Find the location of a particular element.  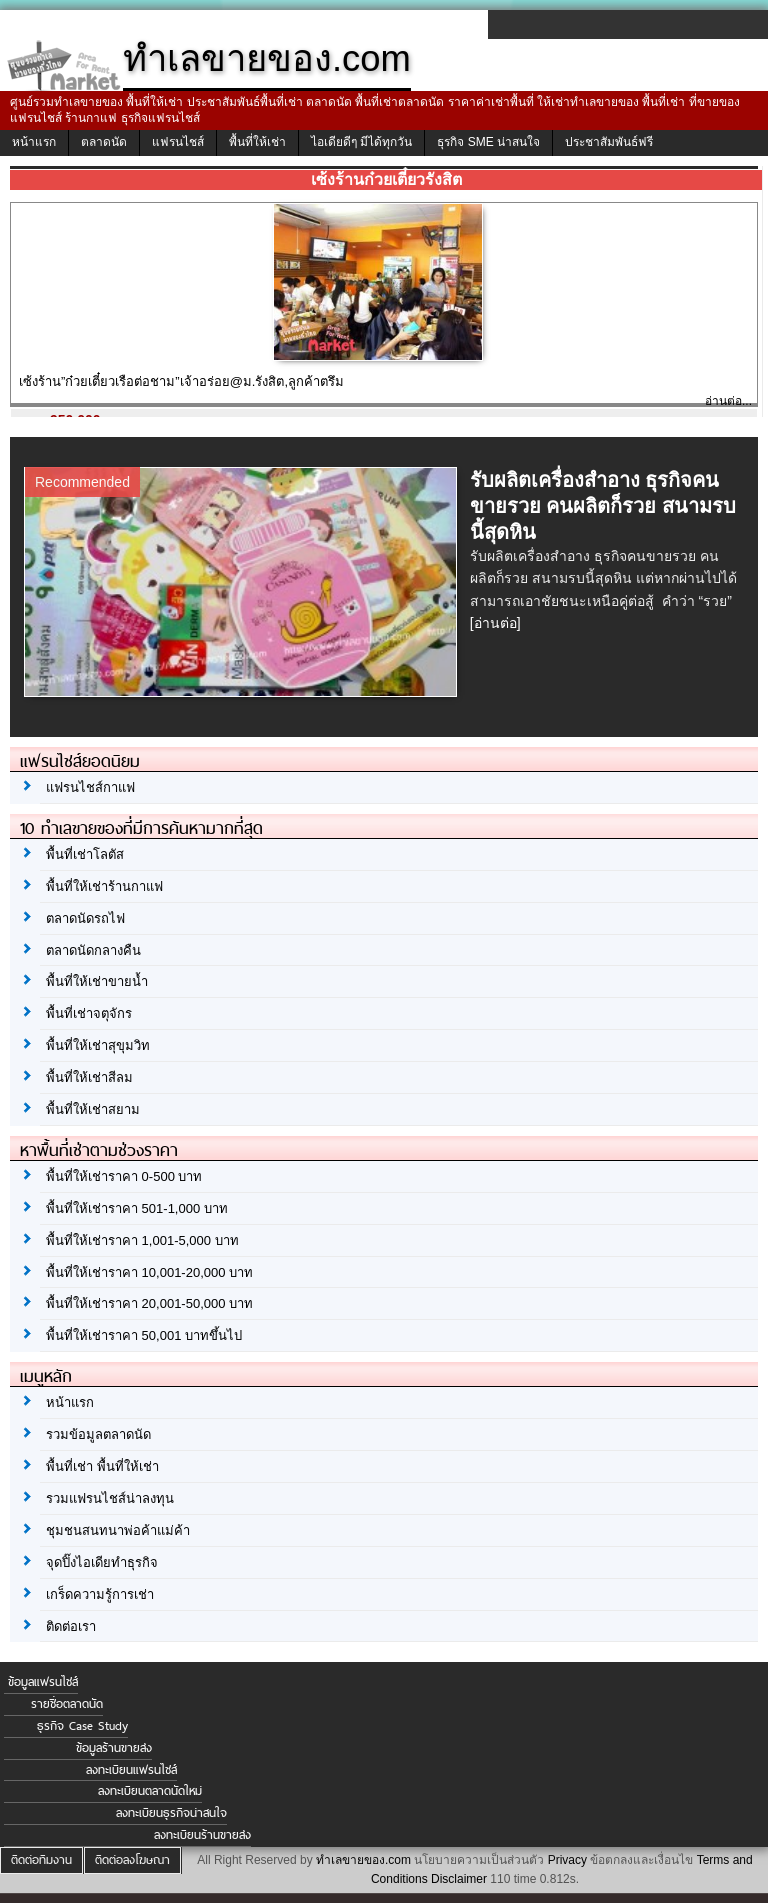

พื้นที่ให้เช่าราคา 0-500 บาท is located at coordinates (124, 1176).